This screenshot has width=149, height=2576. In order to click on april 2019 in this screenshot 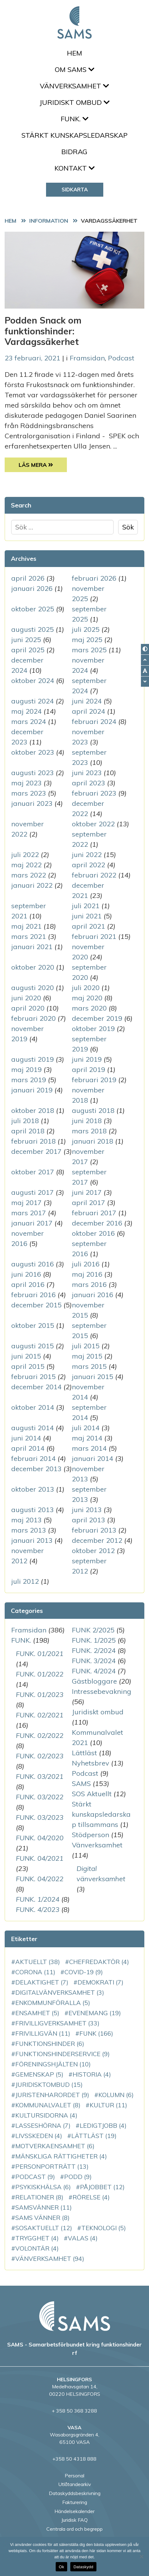, I will do `click(88, 1069)`.